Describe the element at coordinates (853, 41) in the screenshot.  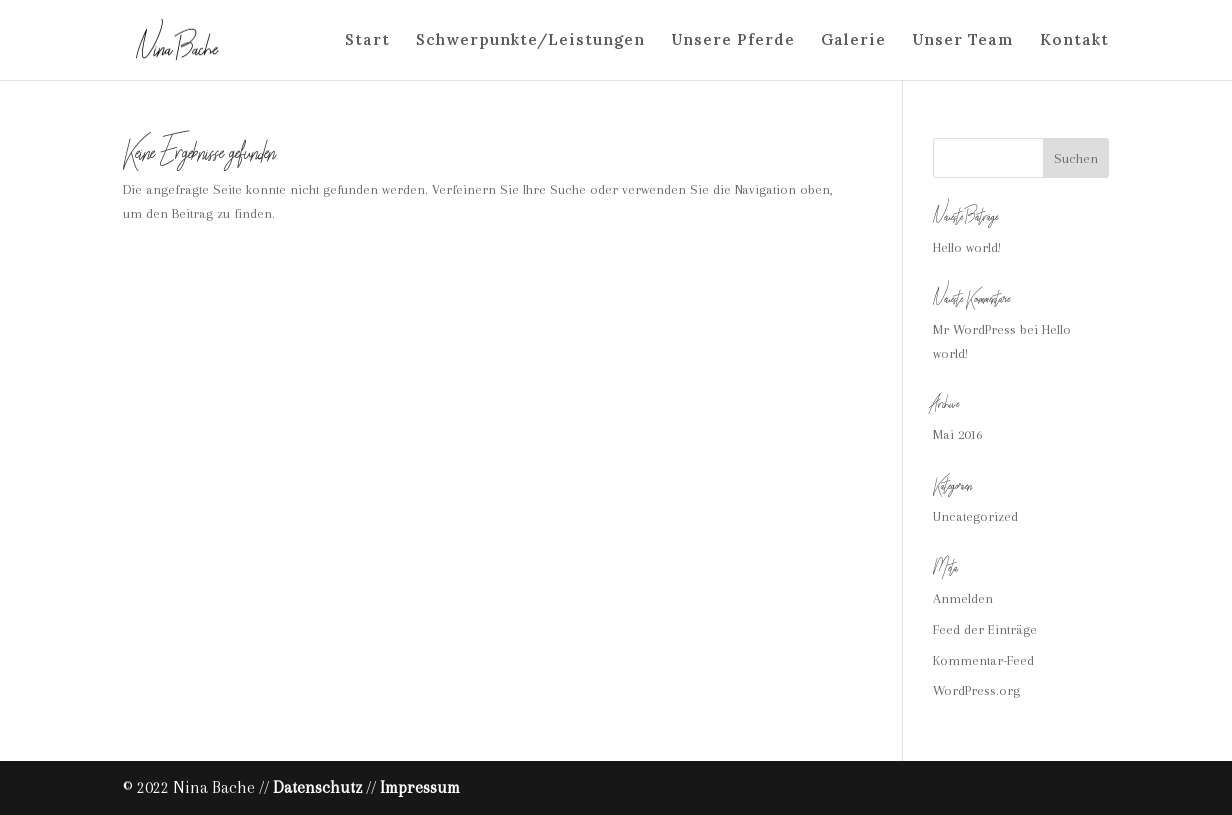
I see `Galerie` at that location.